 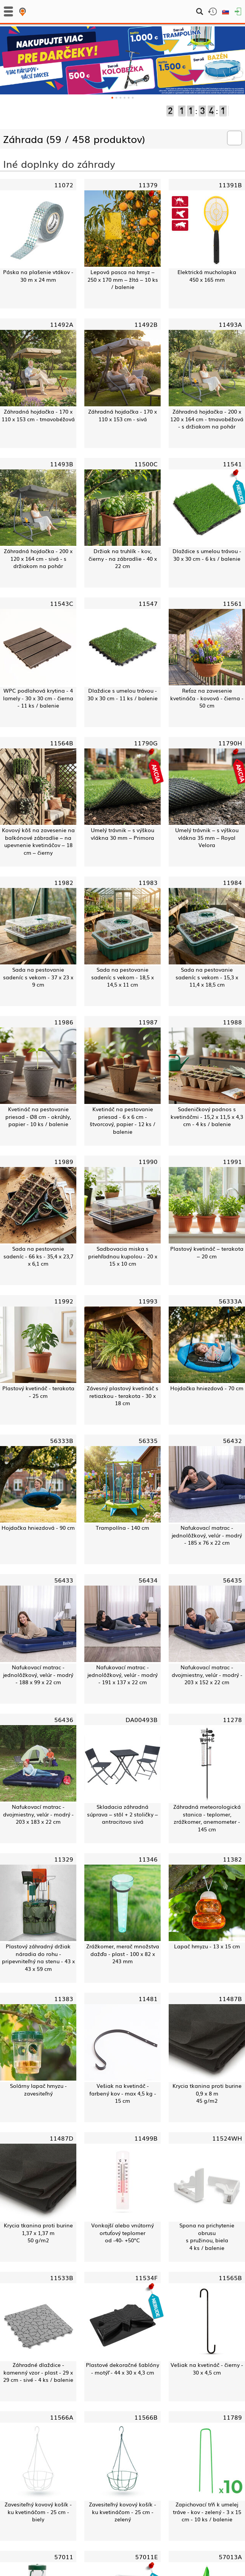 What do you see at coordinates (148, 1300) in the screenshot?
I see `11993` at bounding box center [148, 1300].